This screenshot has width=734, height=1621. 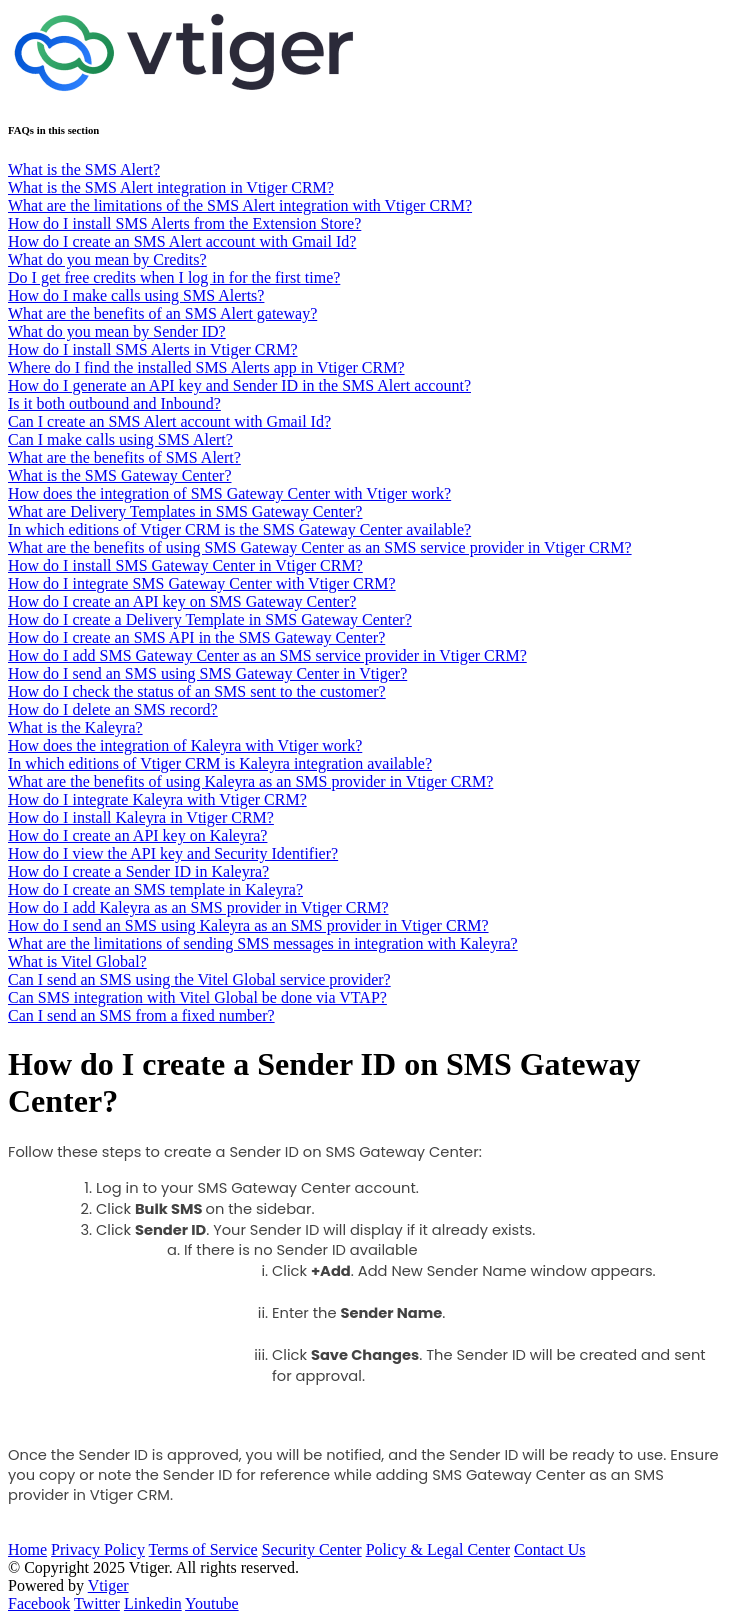 What do you see at coordinates (136, 295) in the screenshot?
I see `How do I make calls using SMS Alerts?` at bounding box center [136, 295].